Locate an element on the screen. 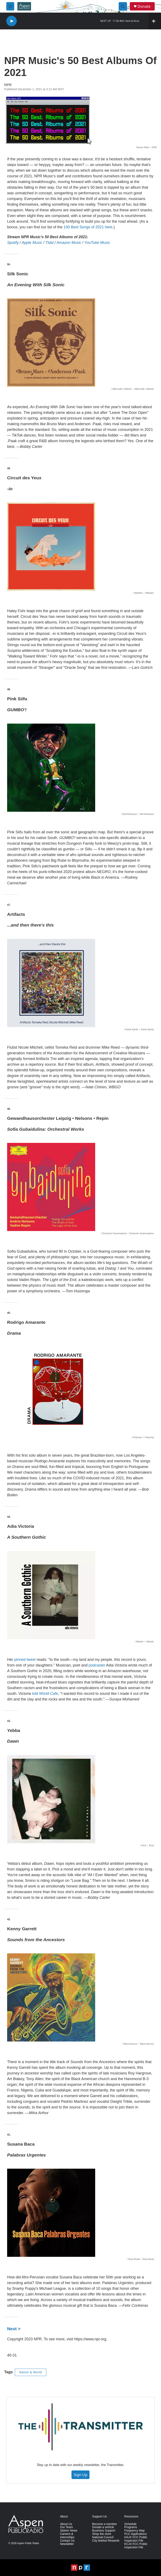 The height and width of the screenshot is (2576, 161). told is located at coordinates (45, 1693).